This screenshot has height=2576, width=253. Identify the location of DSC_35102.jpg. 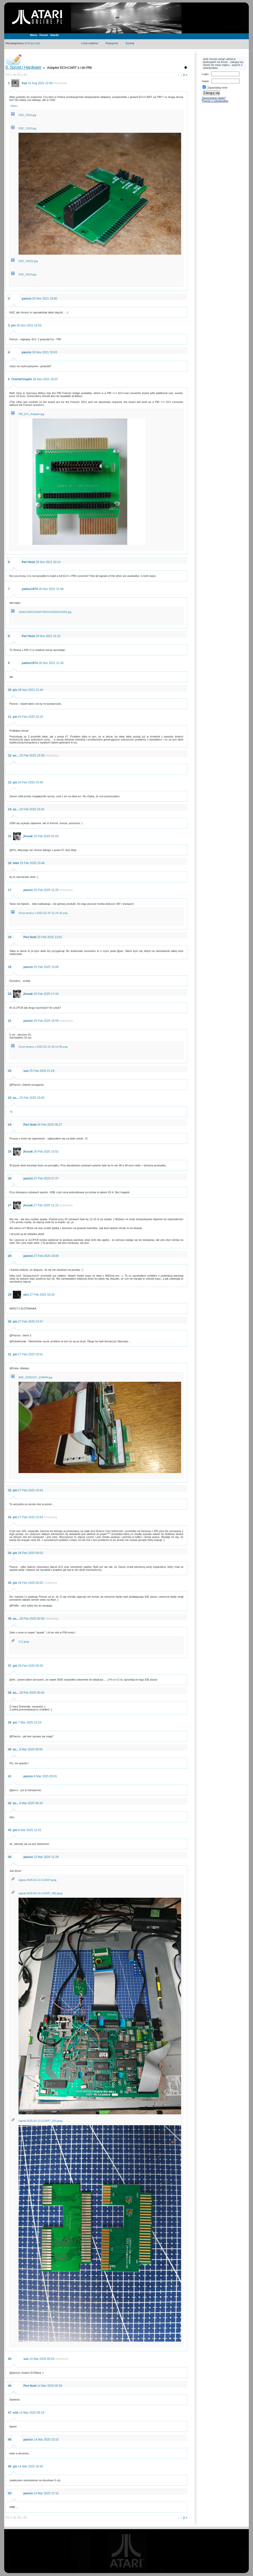
(28, 261).